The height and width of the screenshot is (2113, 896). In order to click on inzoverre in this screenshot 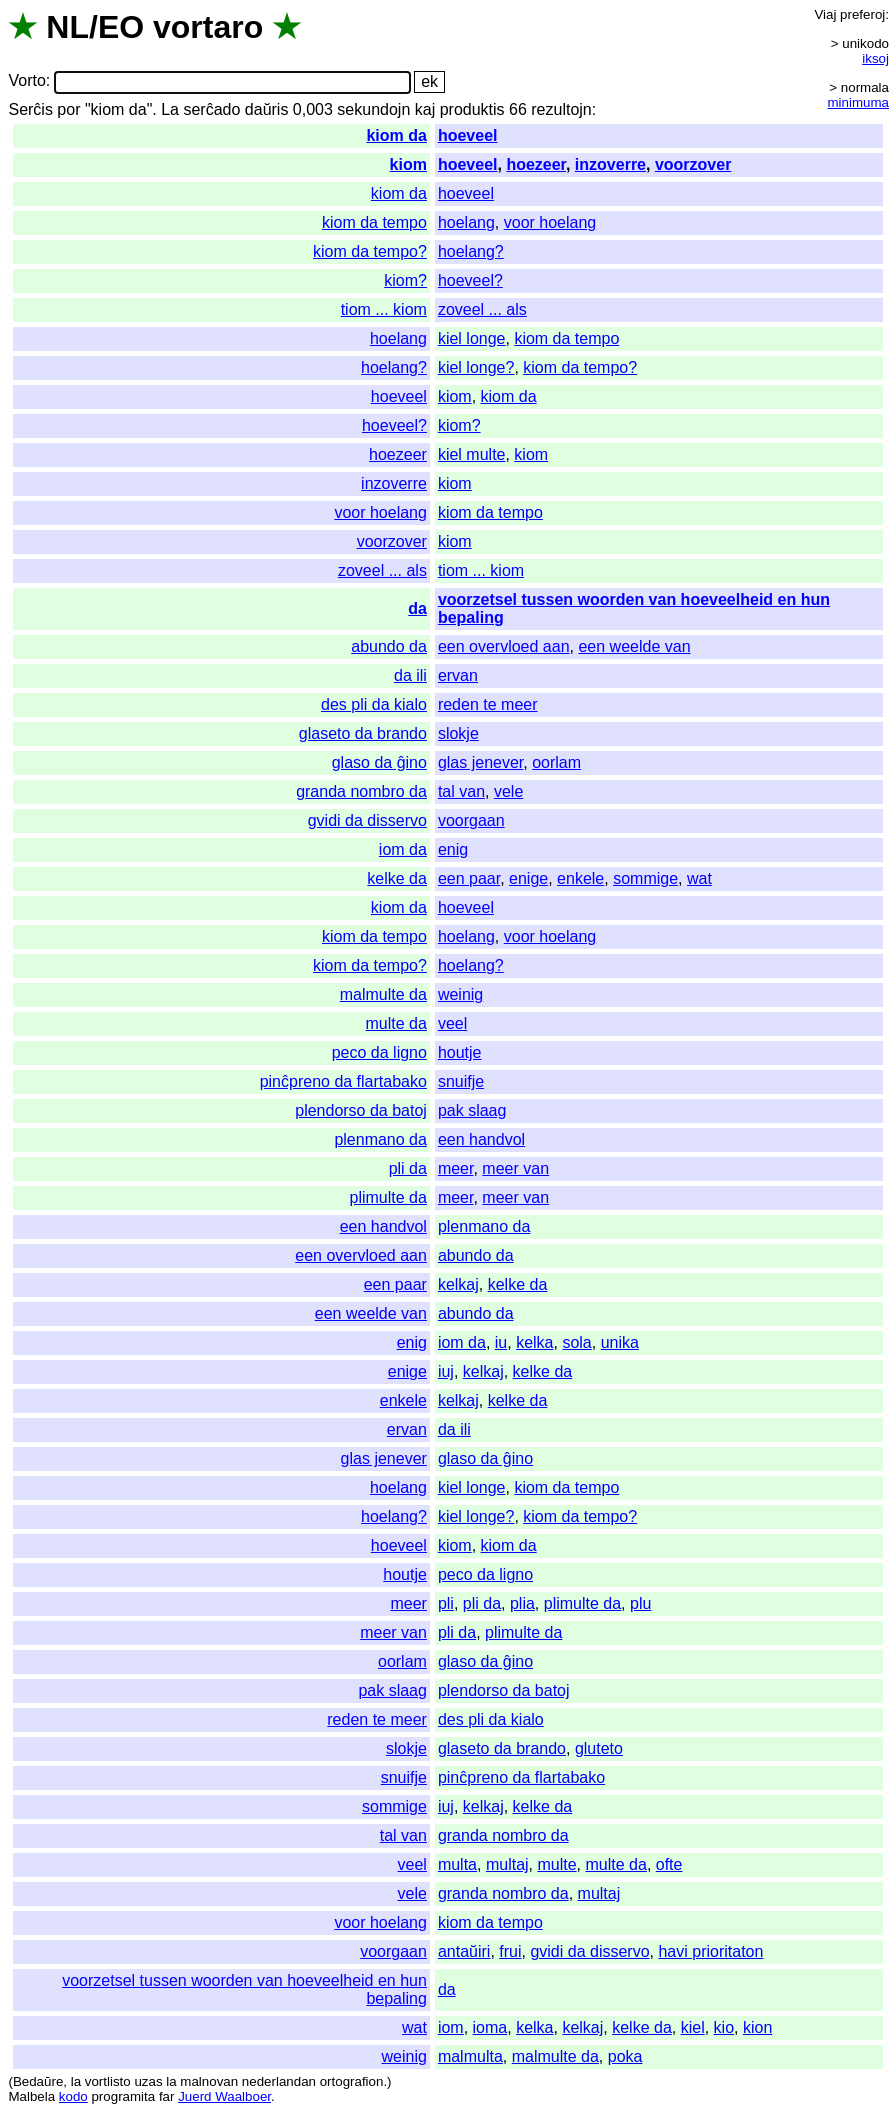, I will do `click(610, 164)`.